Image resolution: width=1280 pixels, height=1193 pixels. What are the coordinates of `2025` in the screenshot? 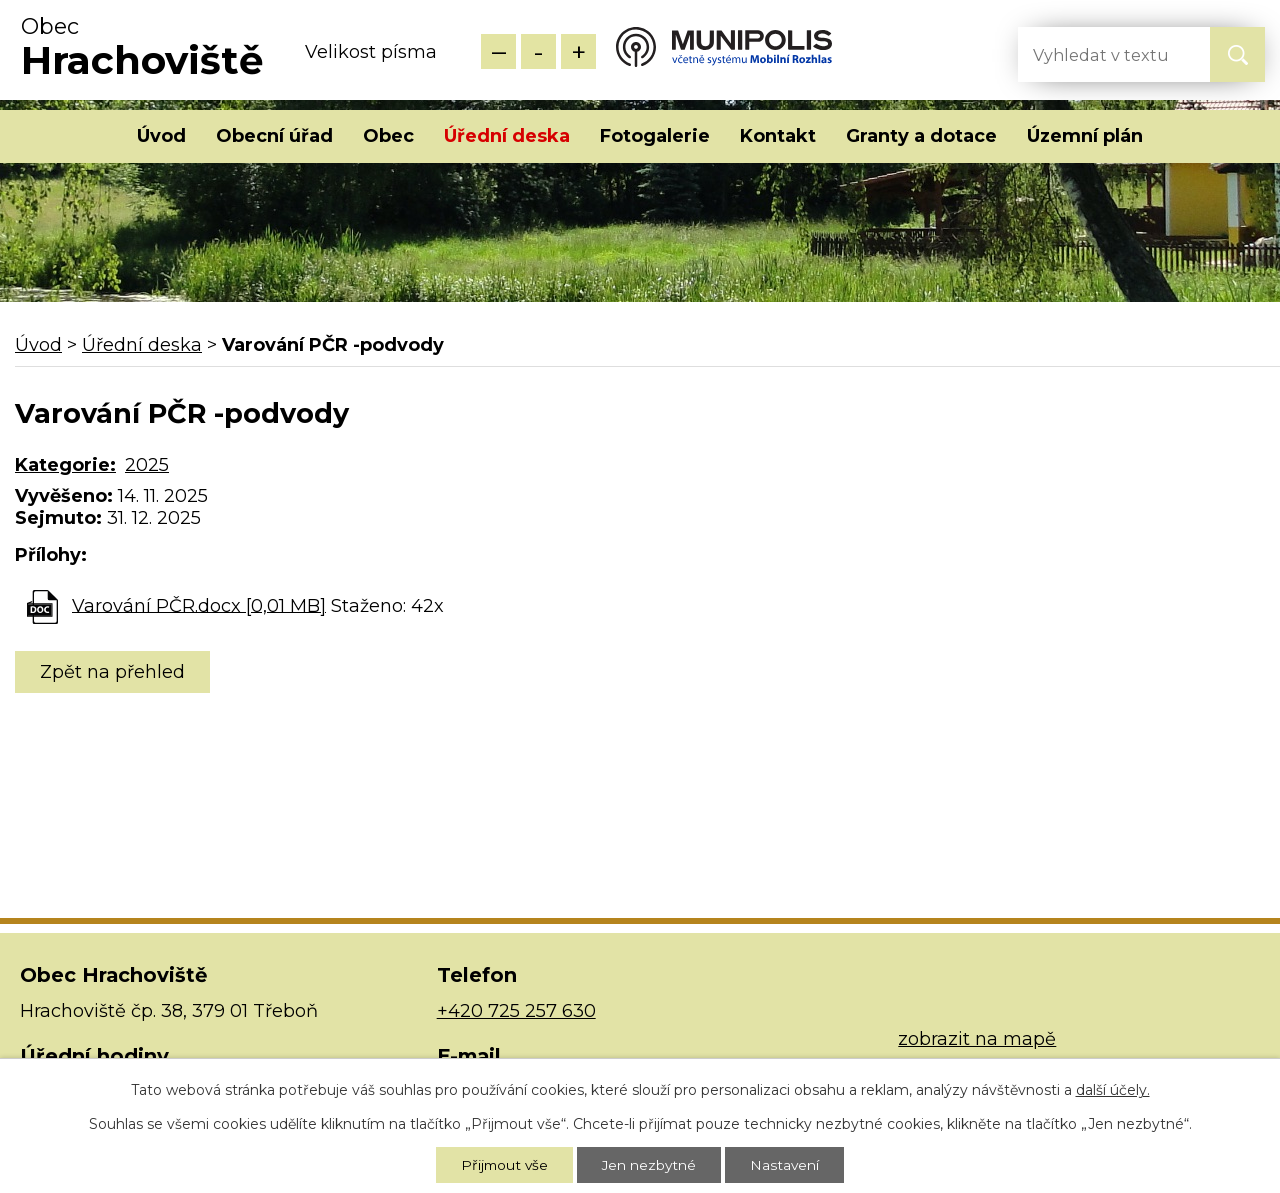 It's located at (147, 465).